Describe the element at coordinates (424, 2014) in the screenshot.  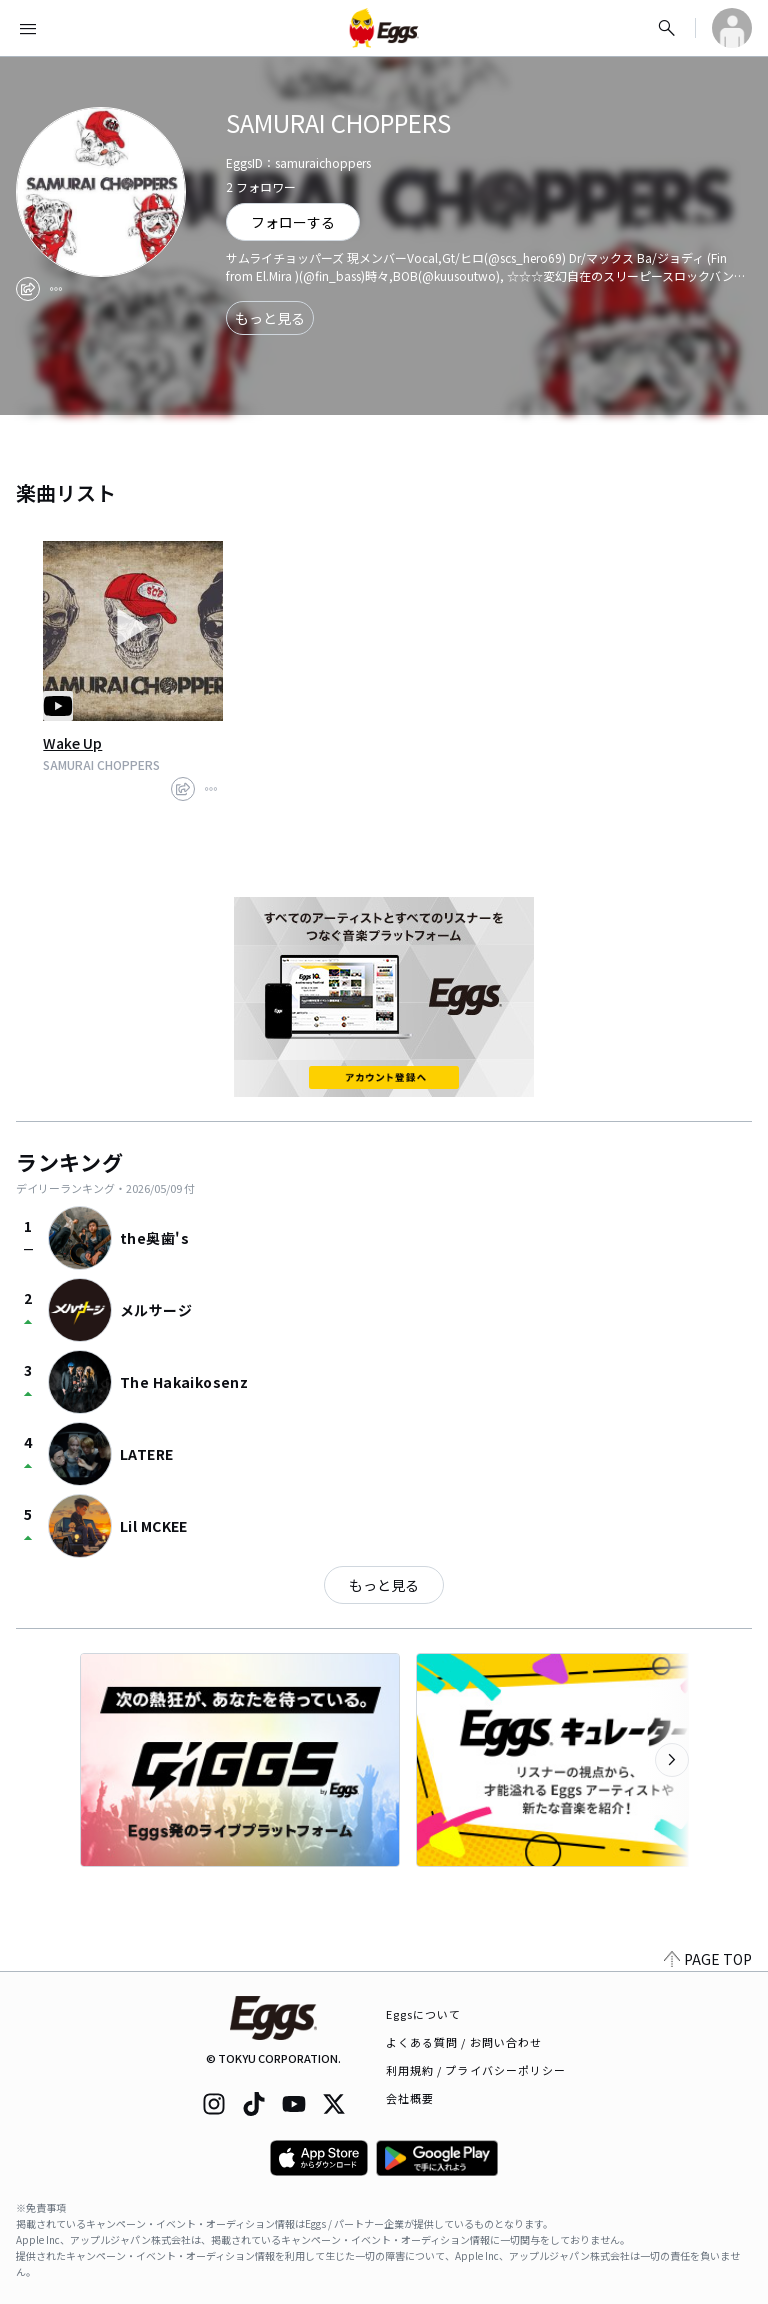
I see `Eggsについて` at that location.